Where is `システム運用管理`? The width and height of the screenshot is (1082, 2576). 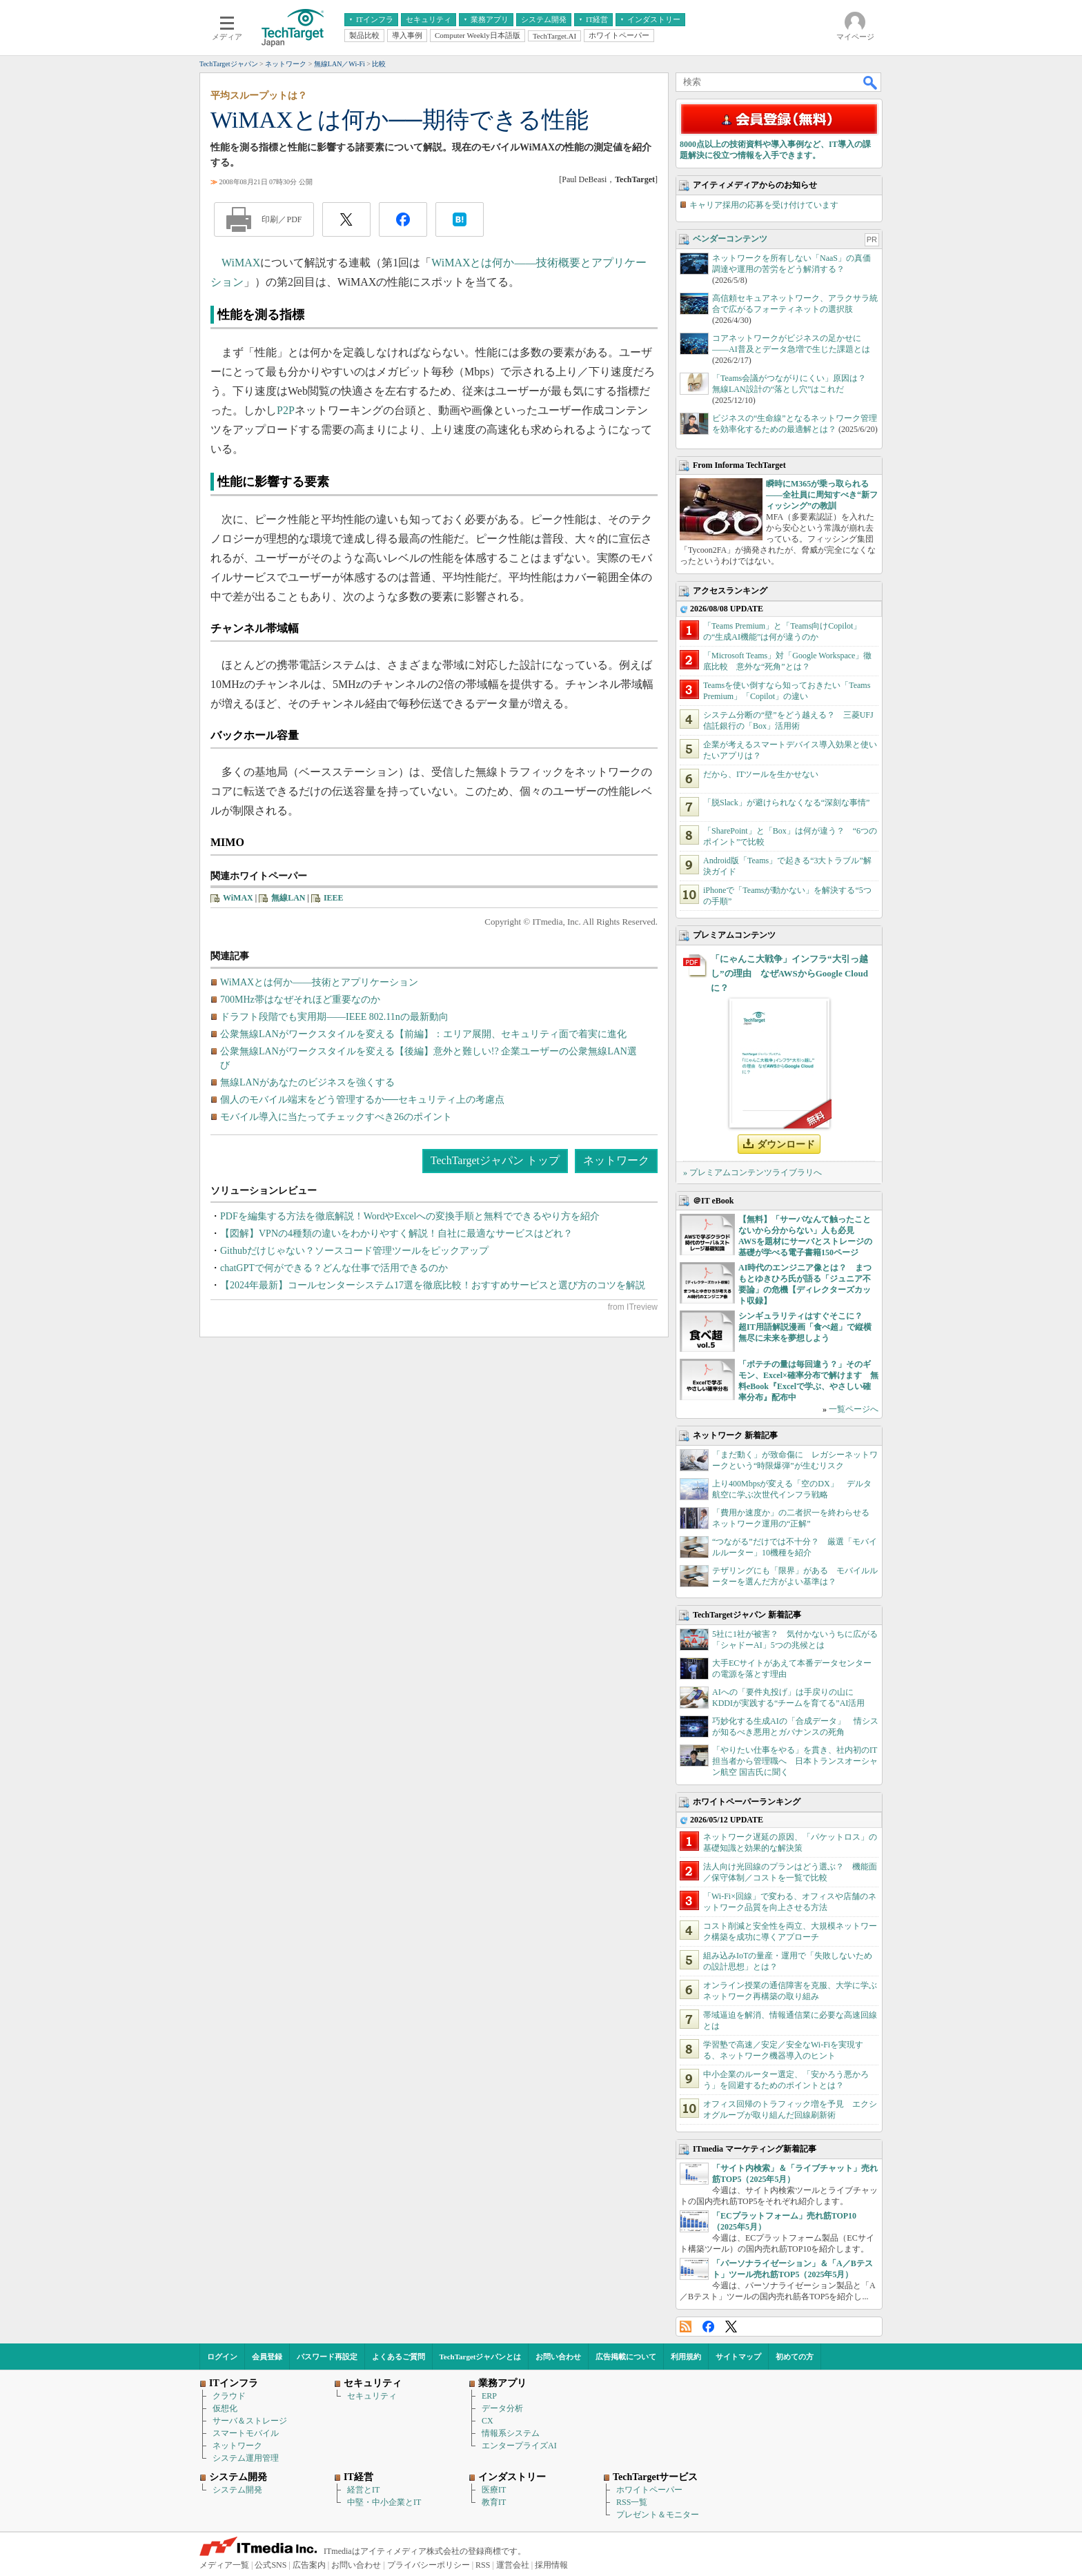 システム運用管理 is located at coordinates (246, 2458).